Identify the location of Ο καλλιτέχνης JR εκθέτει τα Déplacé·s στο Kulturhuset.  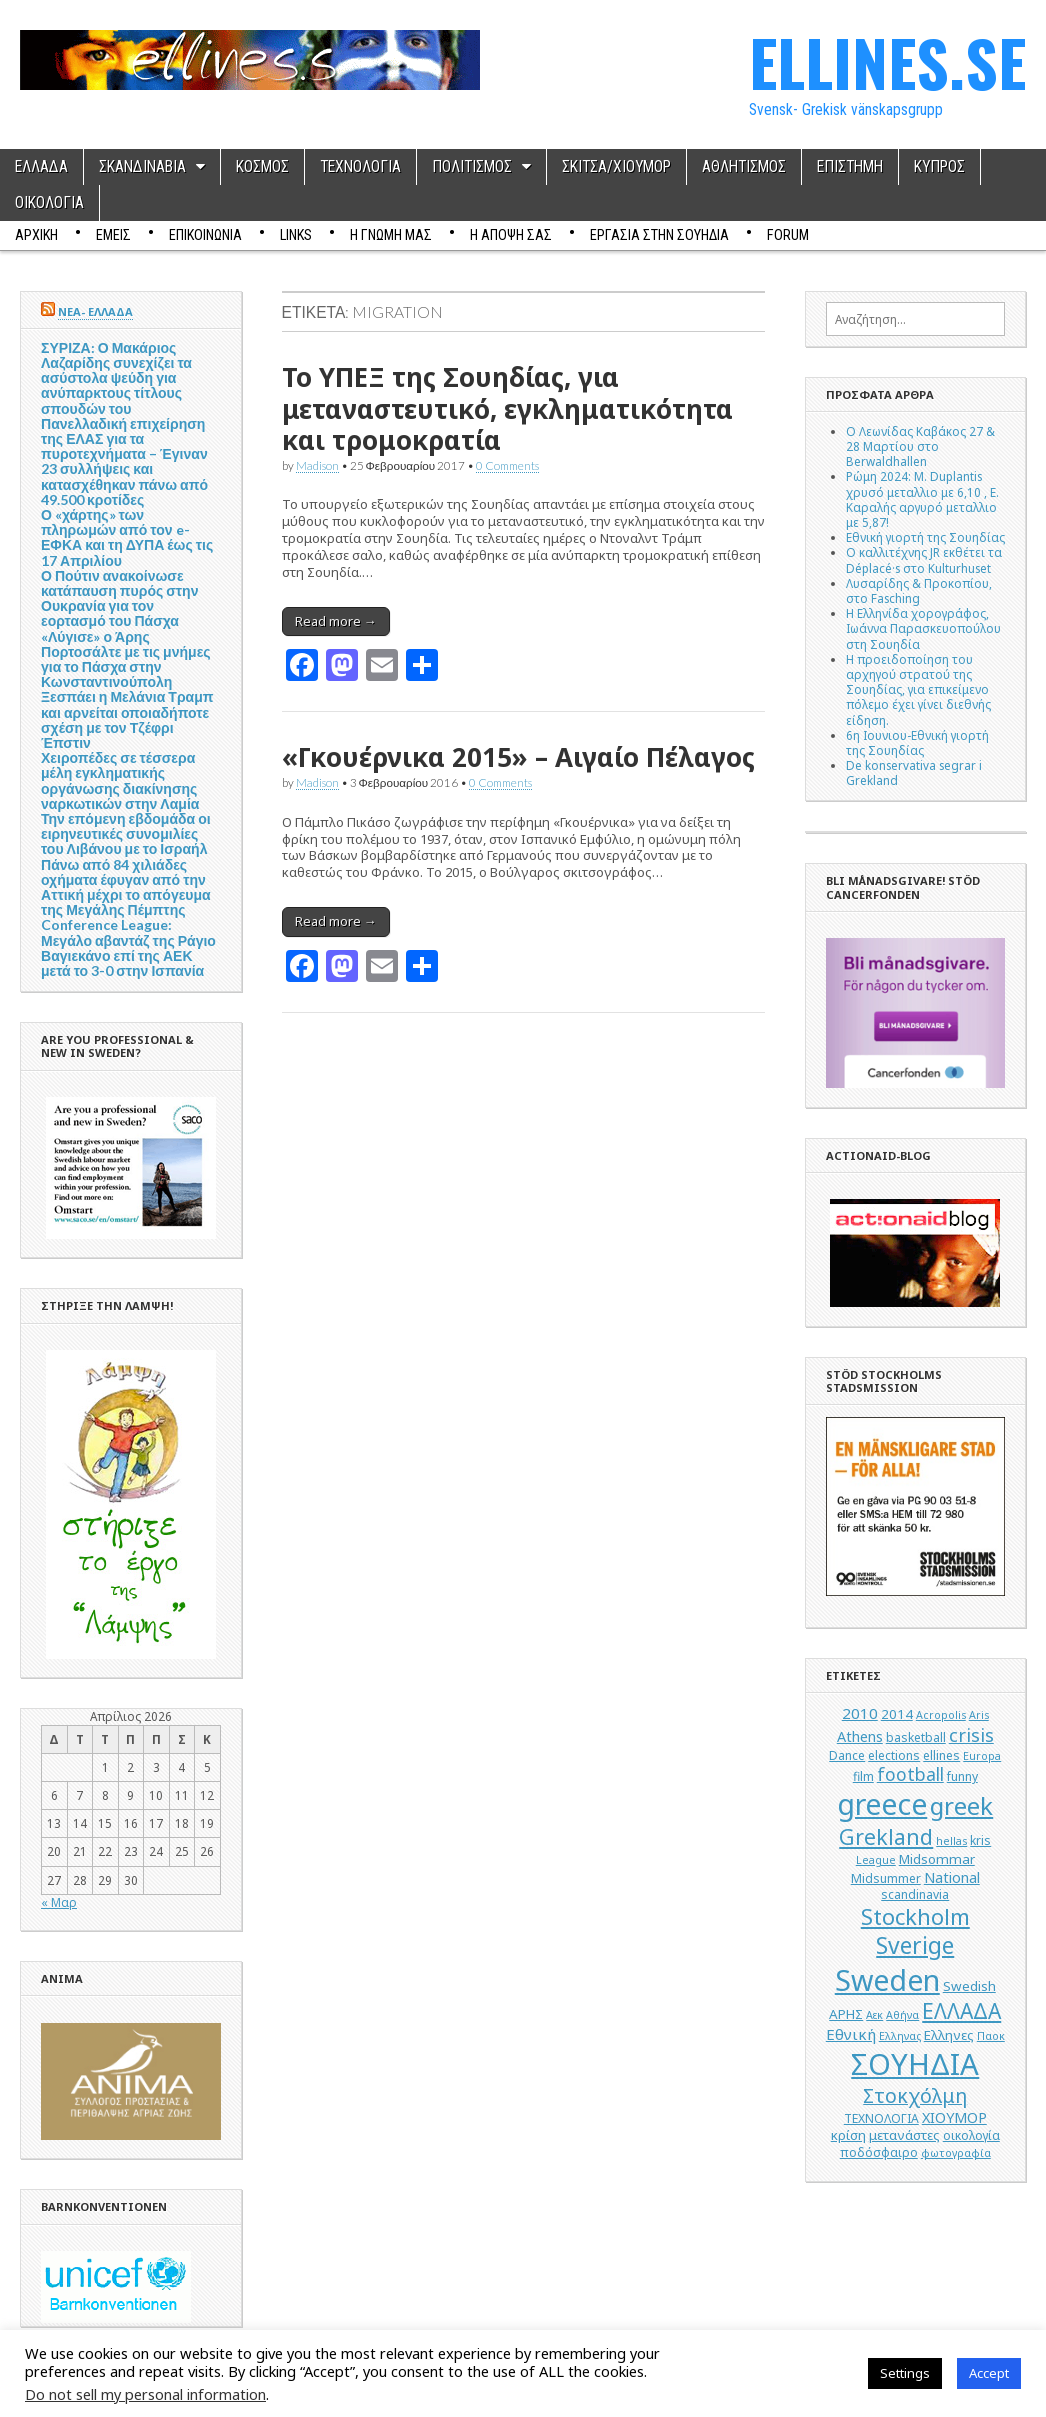
(924, 559).